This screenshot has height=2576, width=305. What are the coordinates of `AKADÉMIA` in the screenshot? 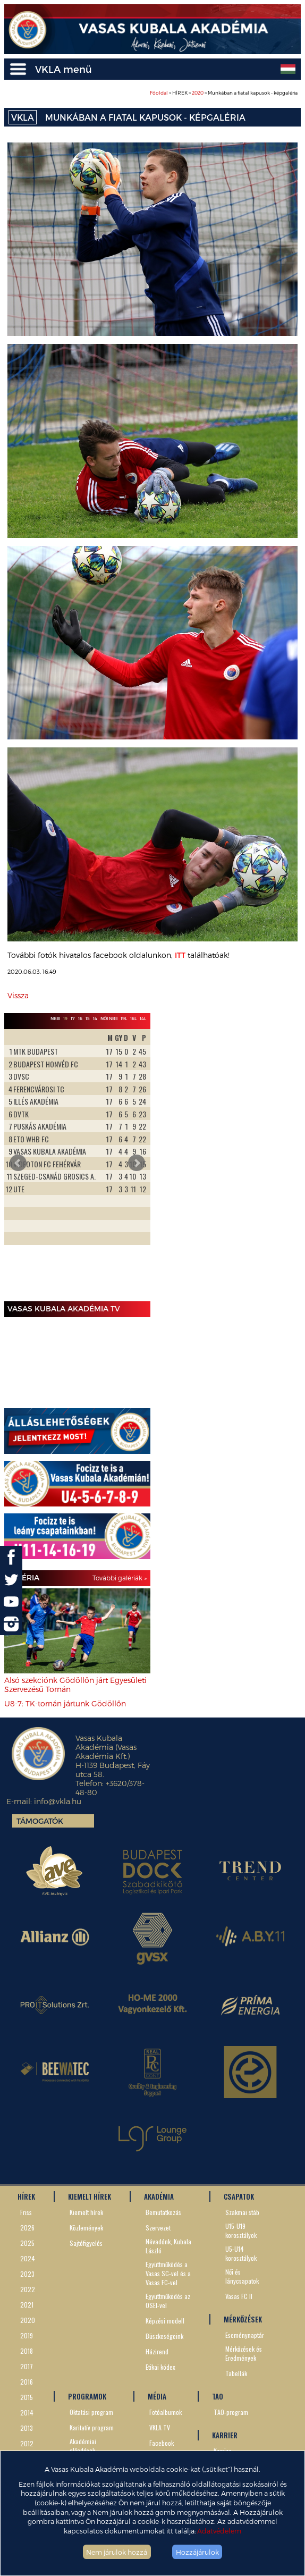 It's located at (159, 2196).